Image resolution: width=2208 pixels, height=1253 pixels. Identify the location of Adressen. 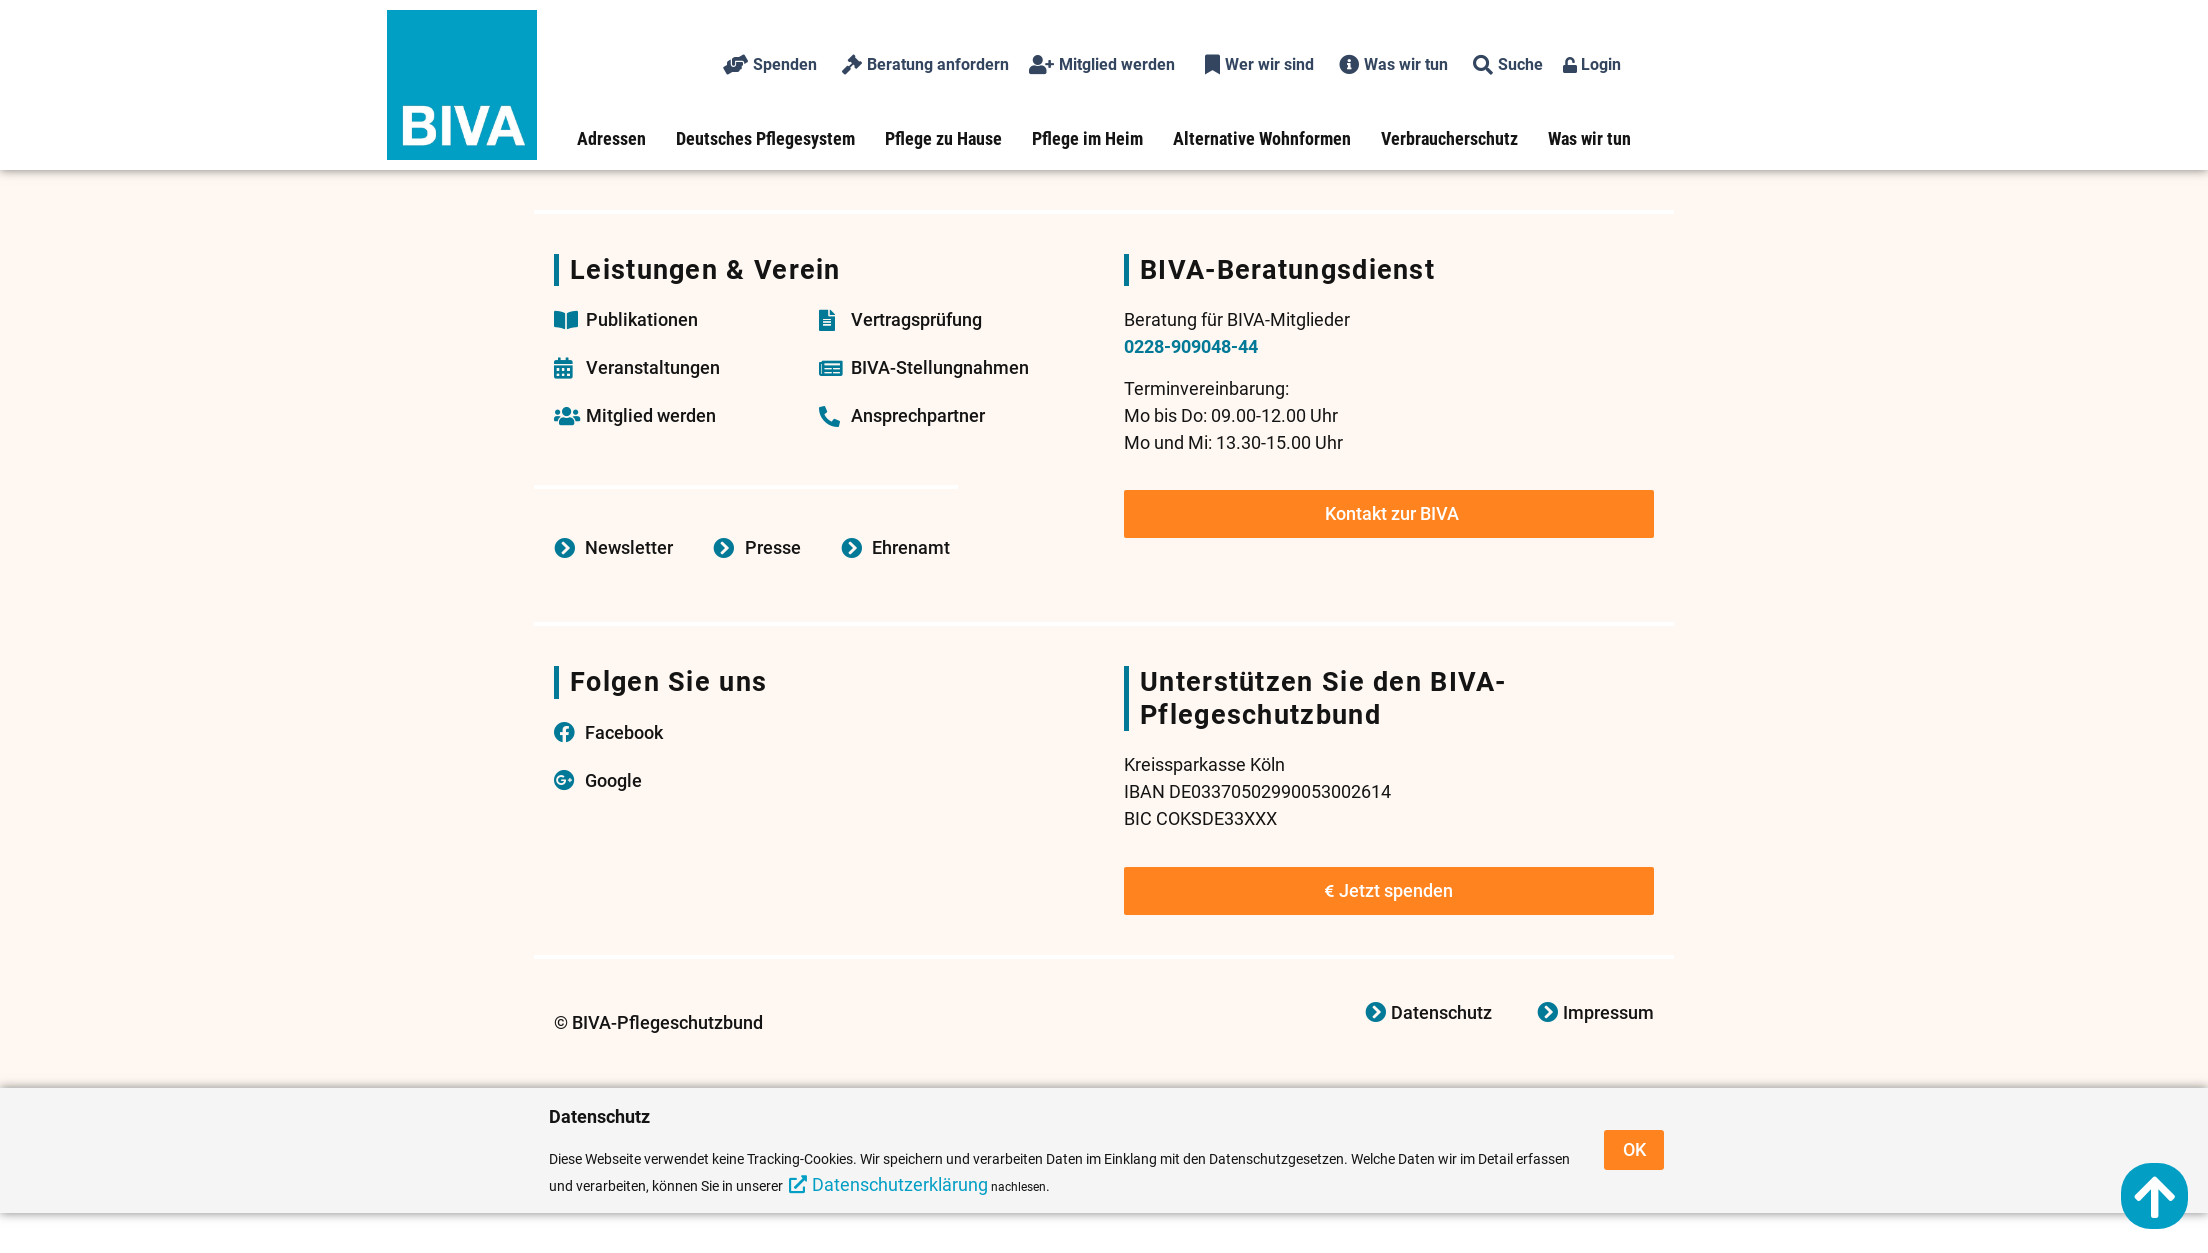
(611, 138).